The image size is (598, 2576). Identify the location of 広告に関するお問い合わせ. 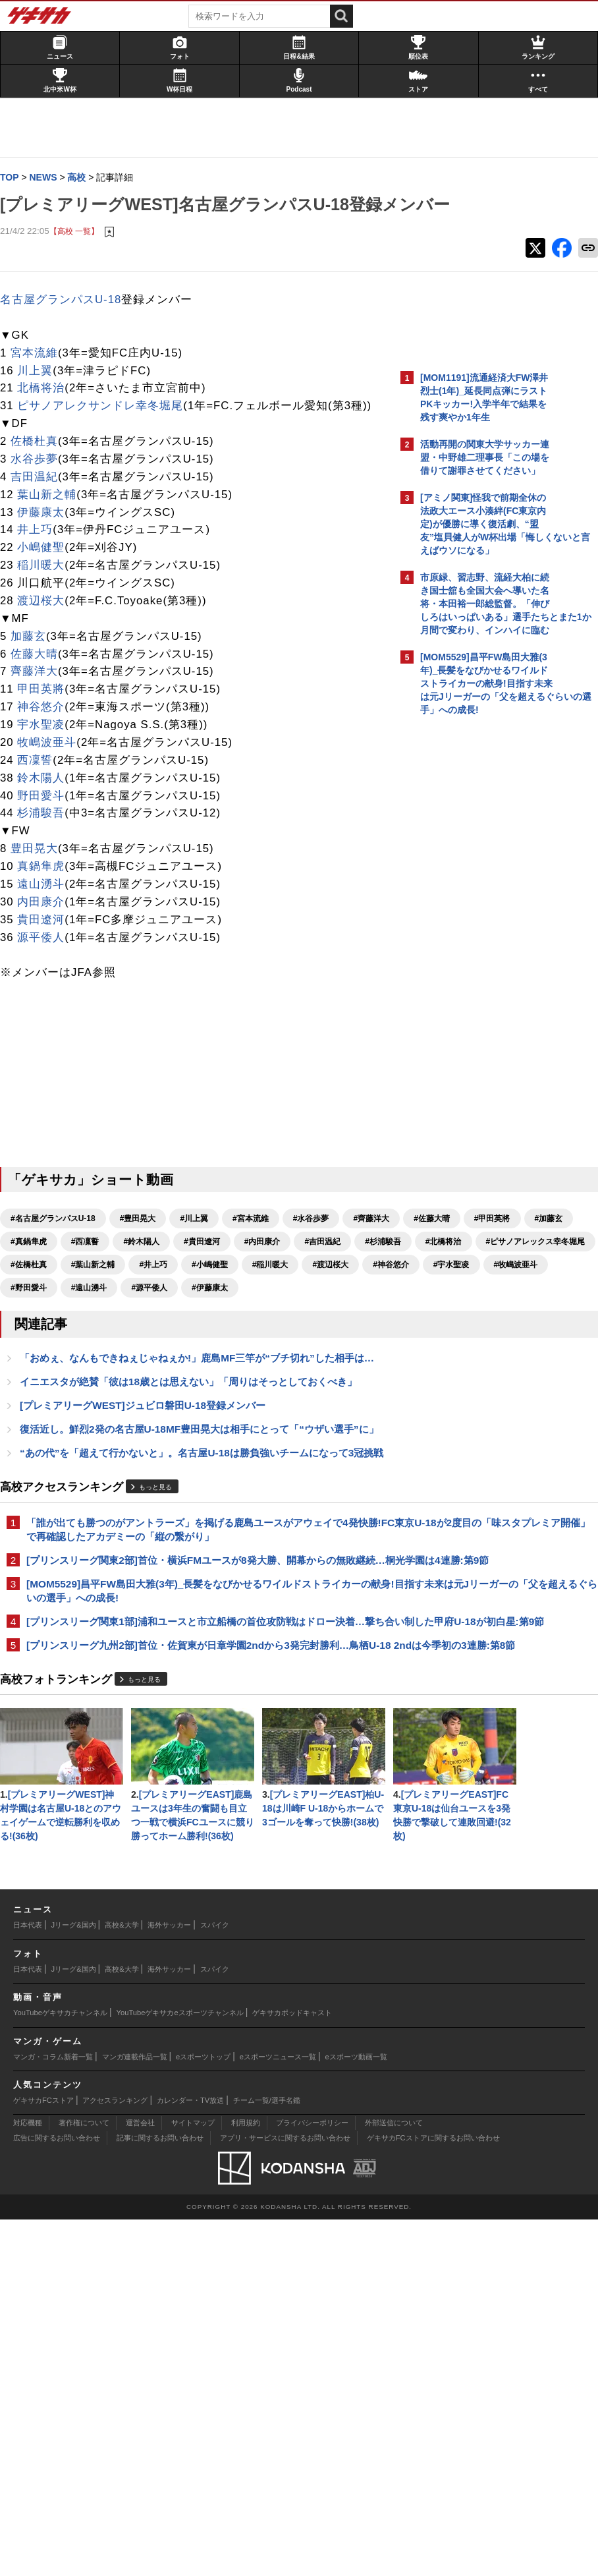
(56, 2494).